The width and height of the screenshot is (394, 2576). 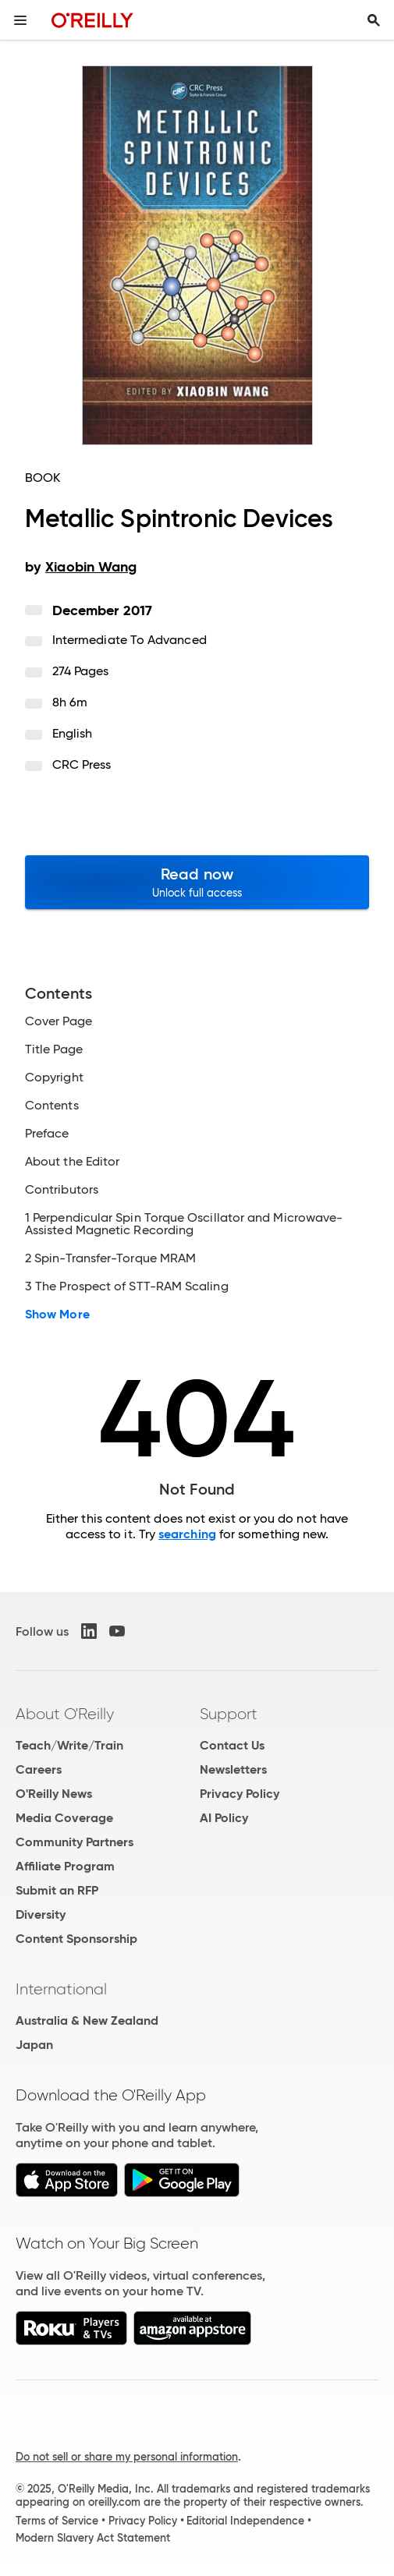 What do you see at coordinates (34, 2044) in the screenshot?
I see `Japan` at bounding box center [34, 2044].